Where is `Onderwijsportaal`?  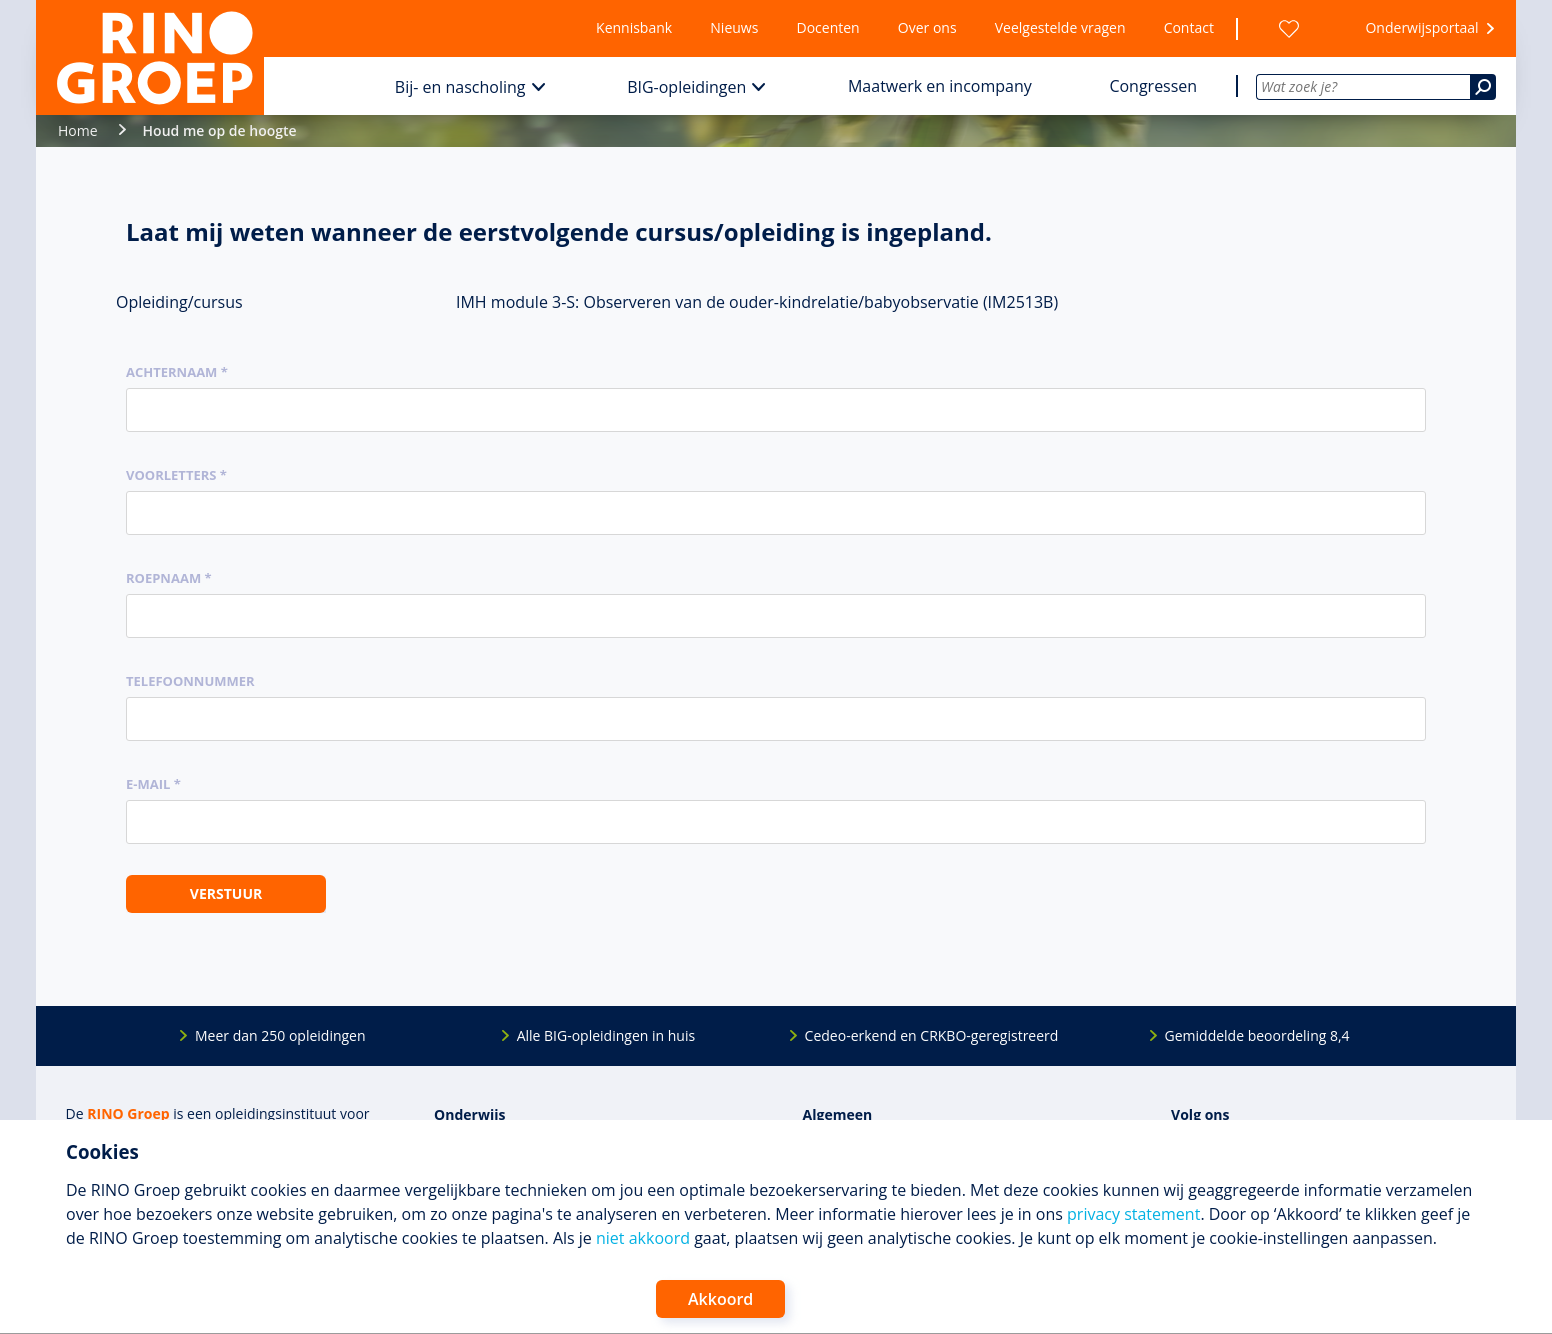 Onderwijsportaal is located at coordinates (1421, 27).